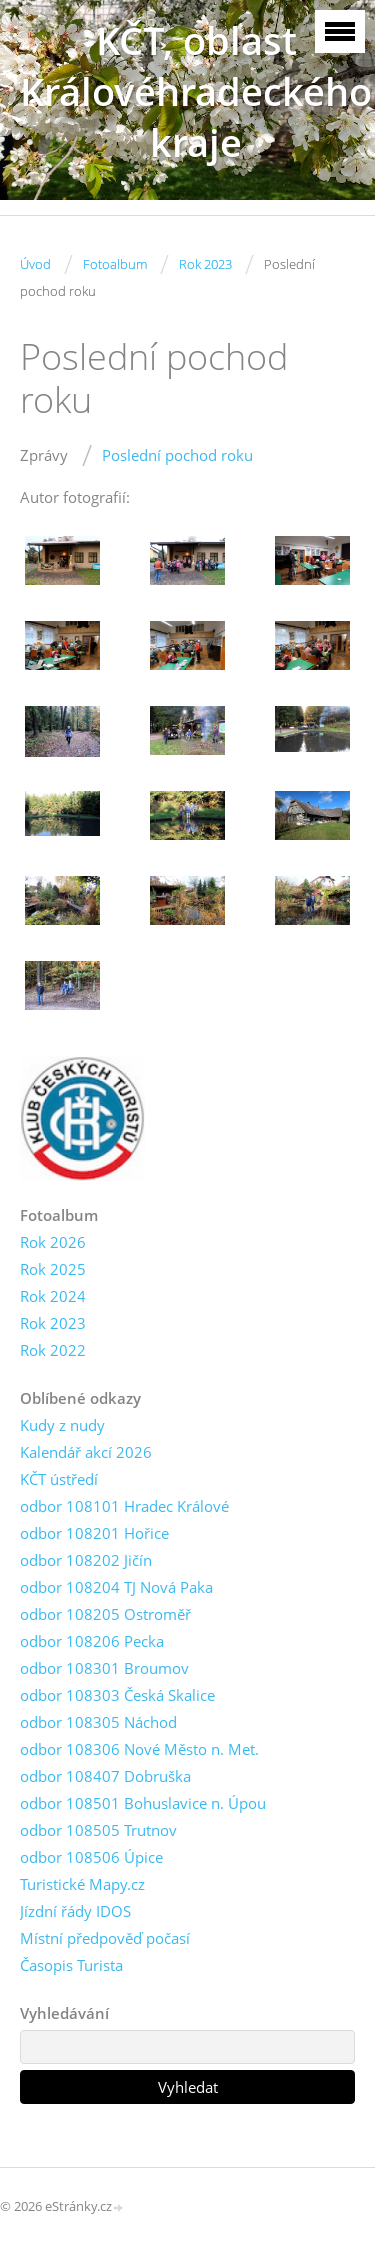 This screenshot has height=2260, width=375. I want to click on Fotoalbum, so click(115, 264).